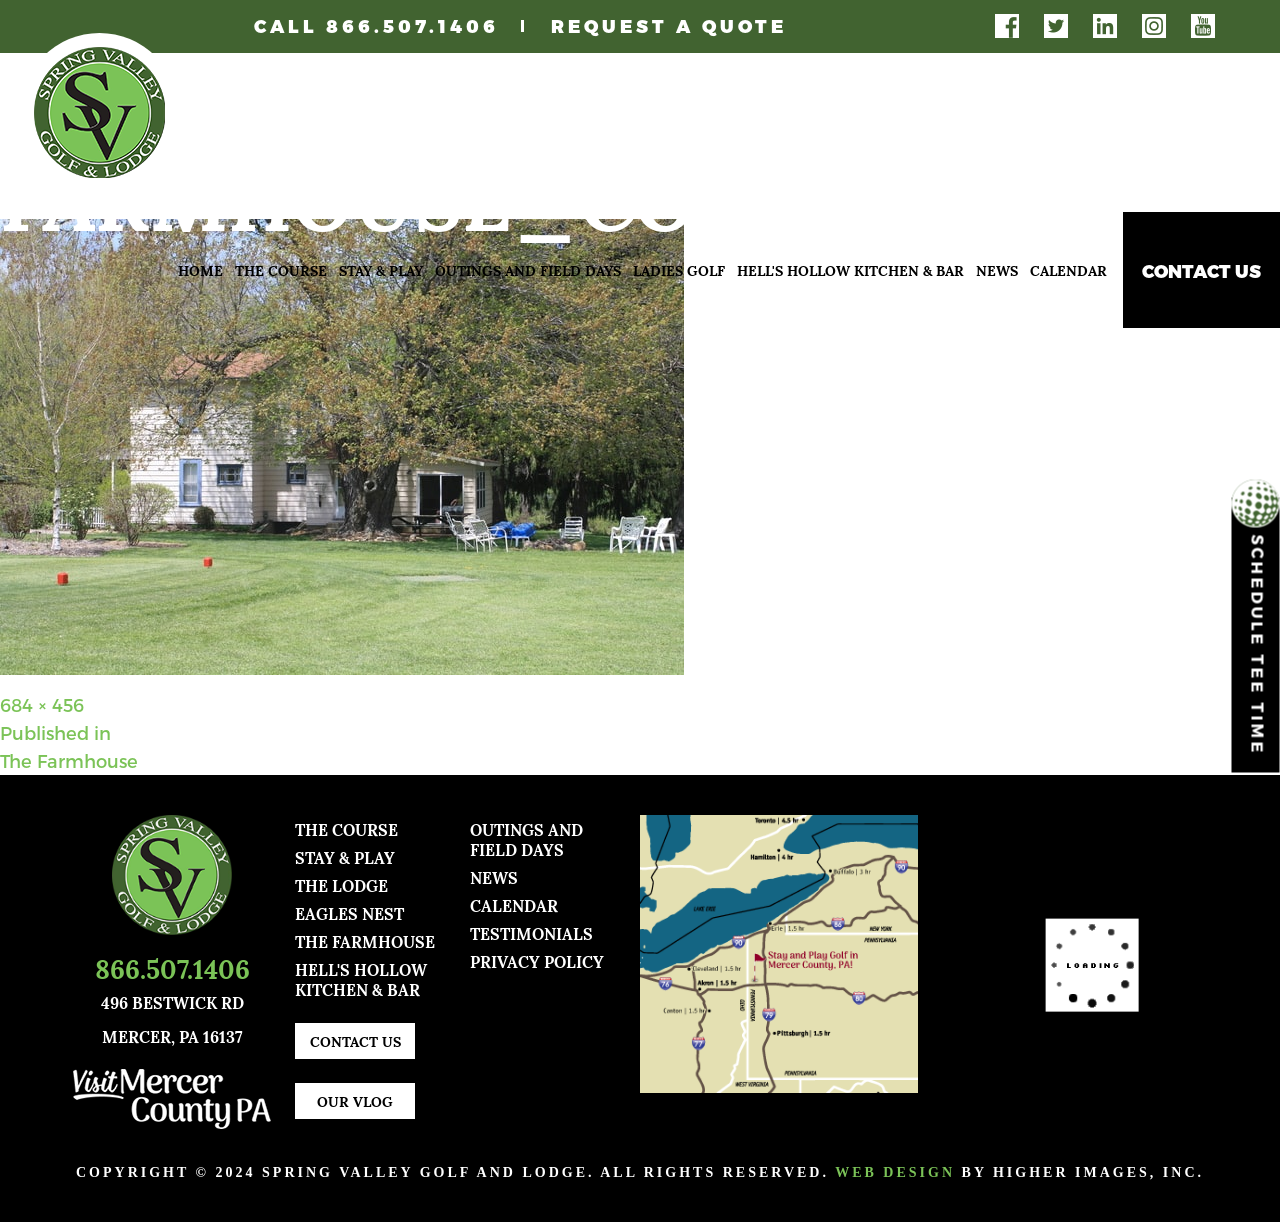  What do you see at coordinates (1256, 627) in the screenshot?
I see `Schedule Tee Time` at bounding box center [1256, 627].